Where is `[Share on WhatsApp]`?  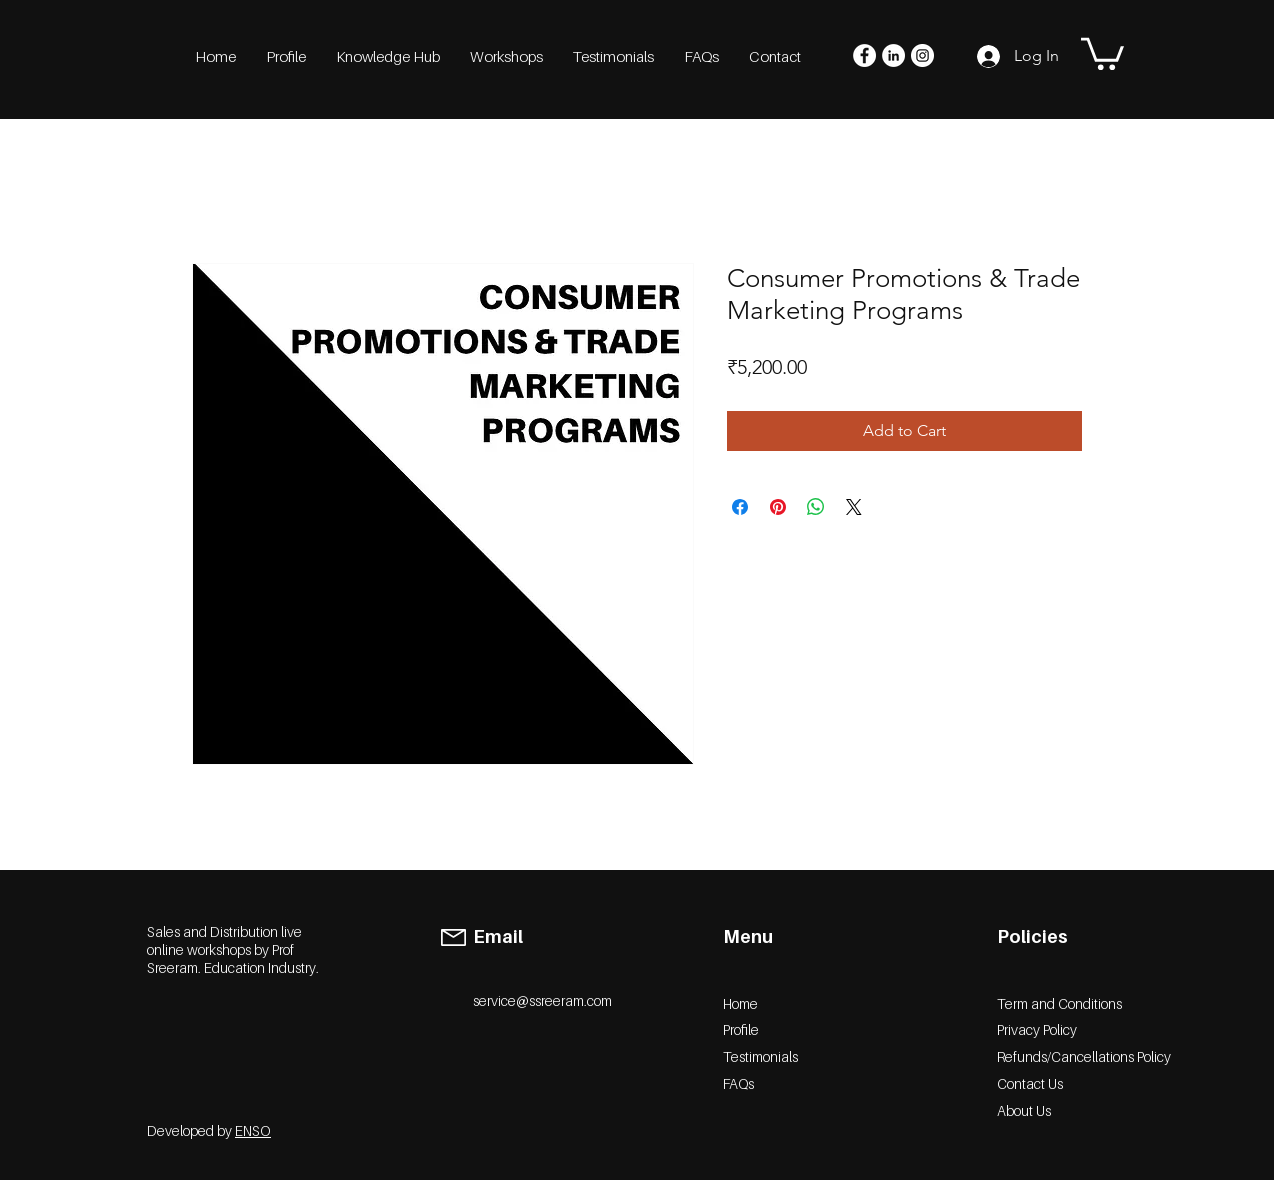 [Share on WhatsApp] is located at coordinates (816, 507).